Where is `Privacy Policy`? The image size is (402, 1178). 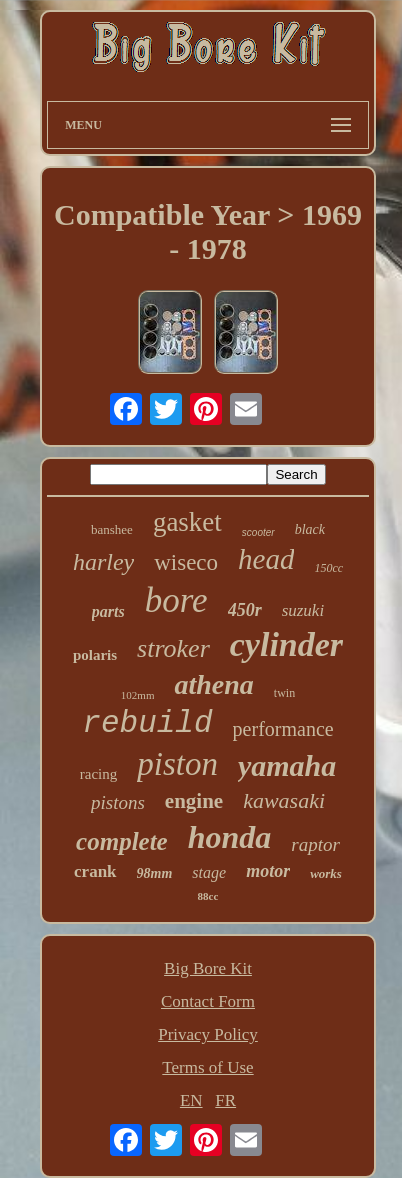
Privacy Policy is located at coordinates (208, 1034).